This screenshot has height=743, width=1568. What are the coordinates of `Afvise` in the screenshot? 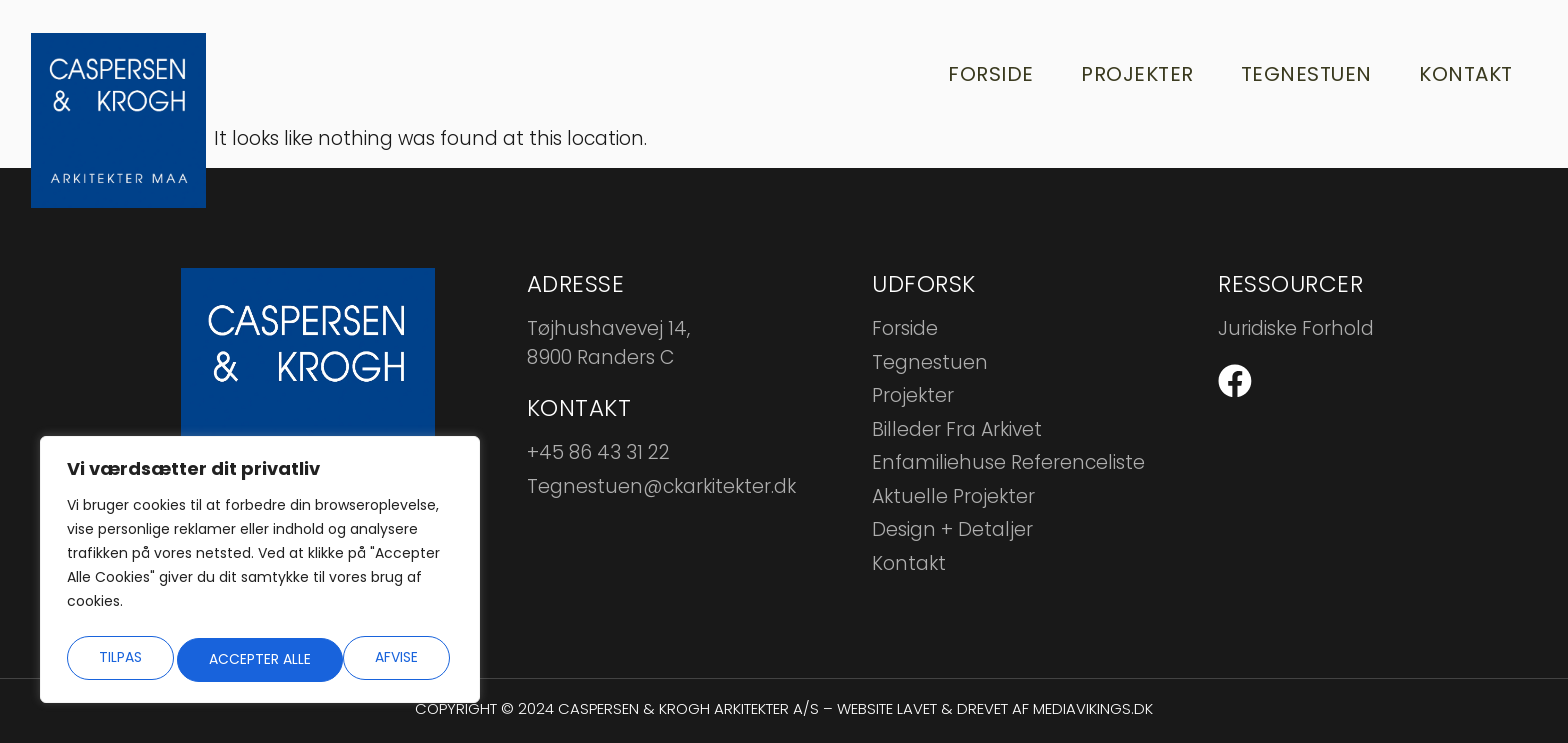 It's located at (229, 658).